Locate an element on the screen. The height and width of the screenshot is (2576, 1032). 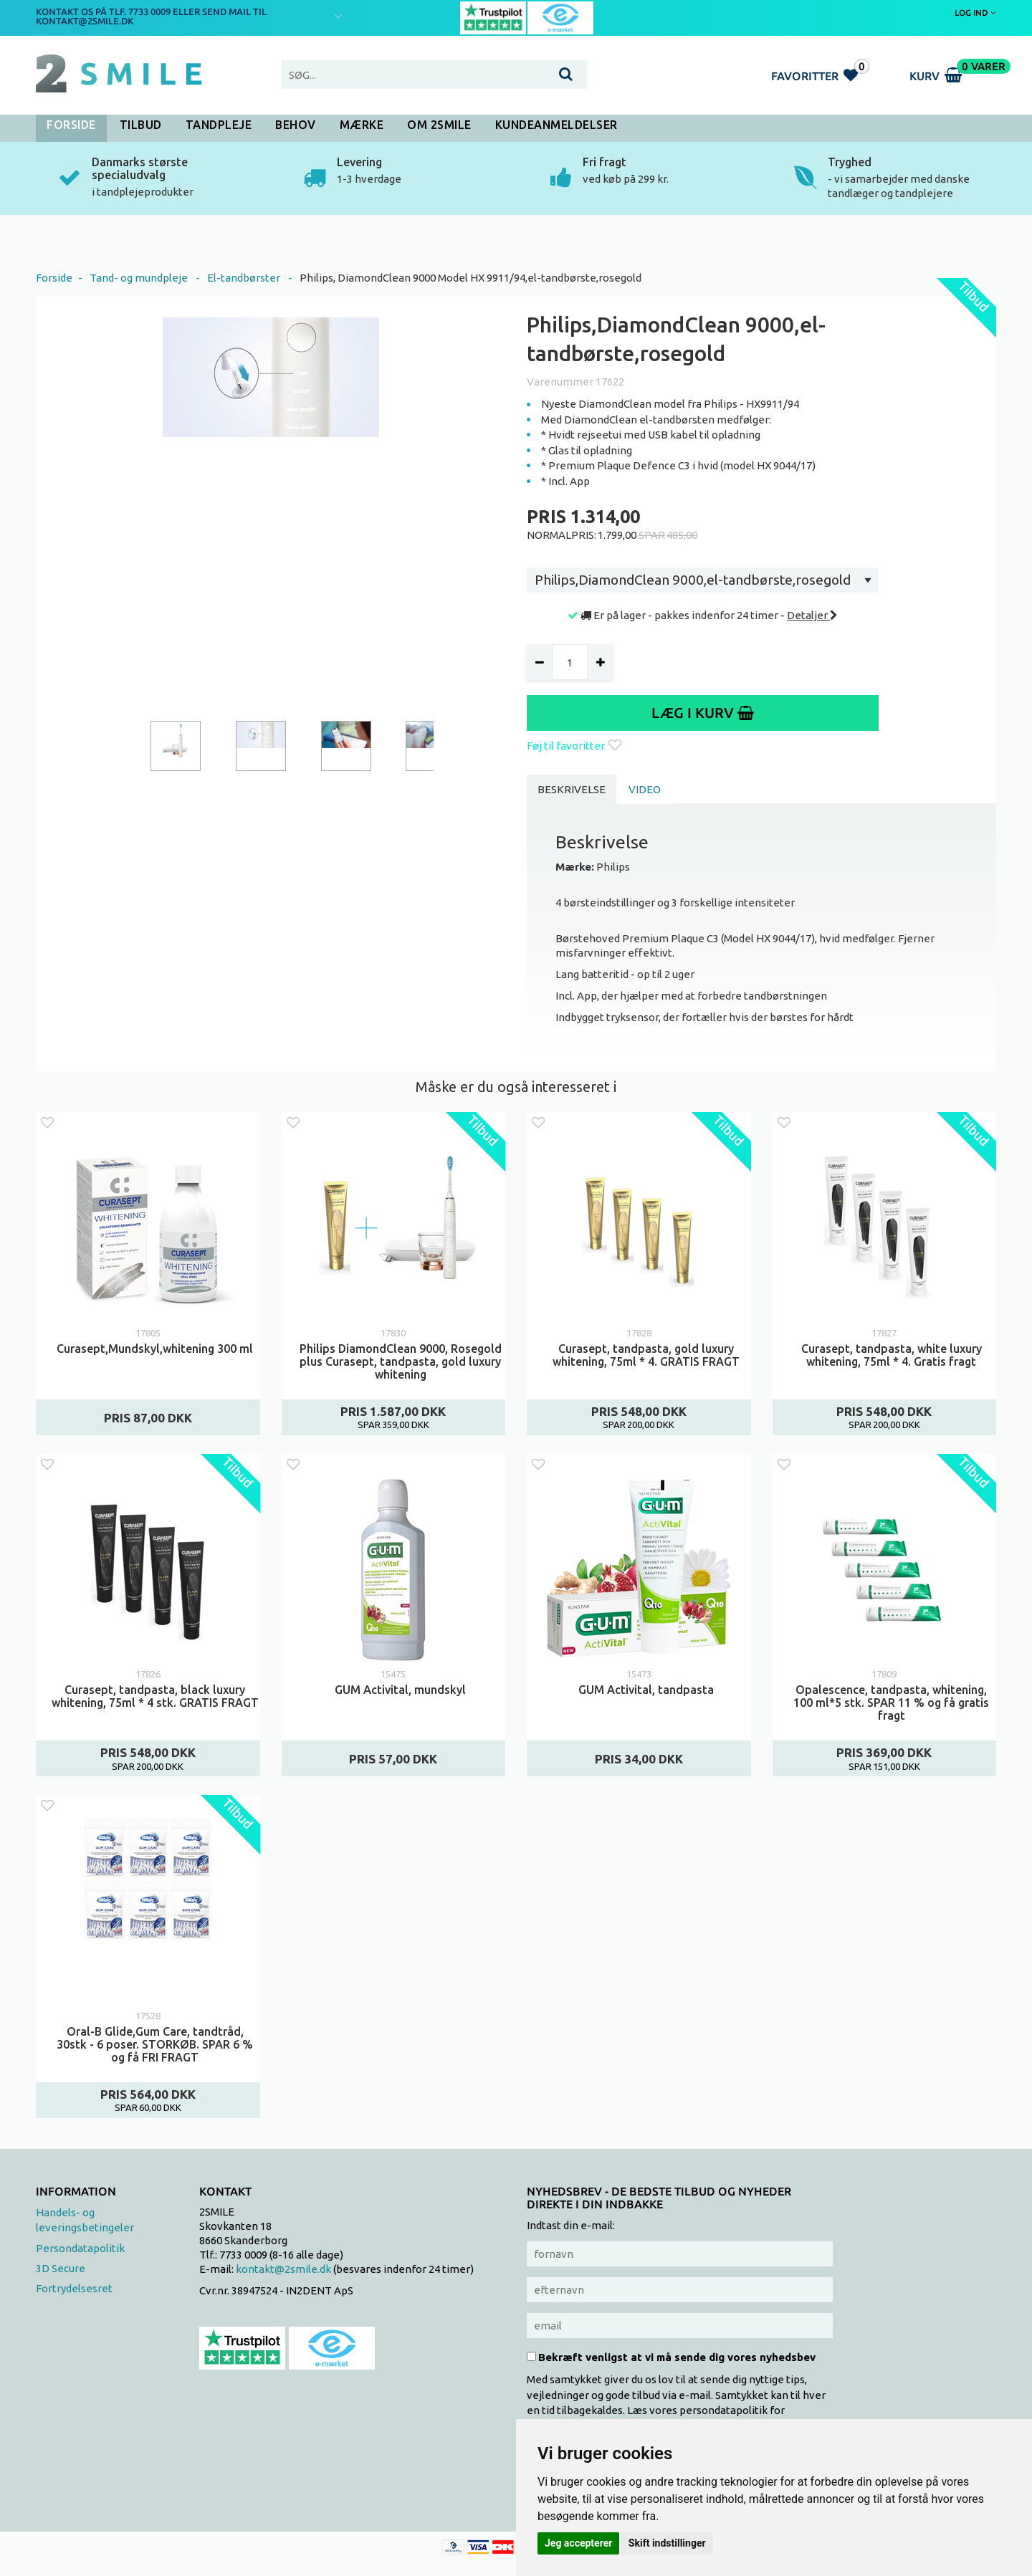
Video is located at coordinates (645, 789).